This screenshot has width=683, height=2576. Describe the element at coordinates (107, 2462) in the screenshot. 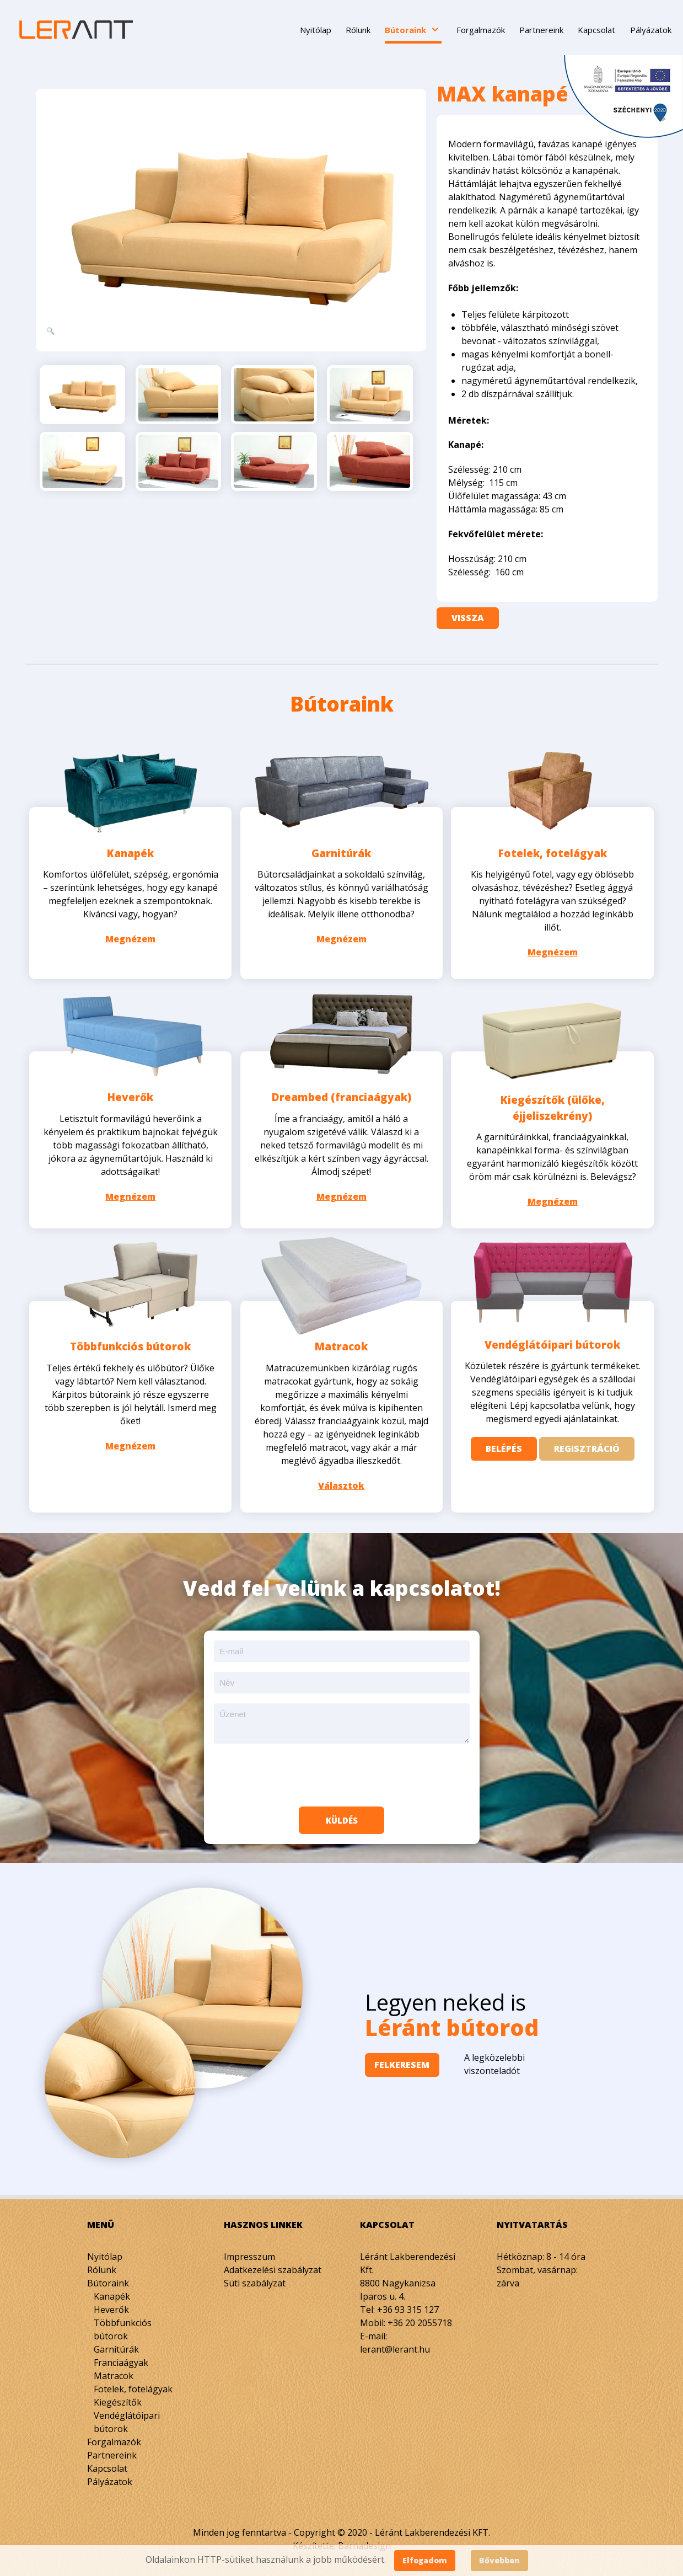

I see `Kapcsolat` at that location.